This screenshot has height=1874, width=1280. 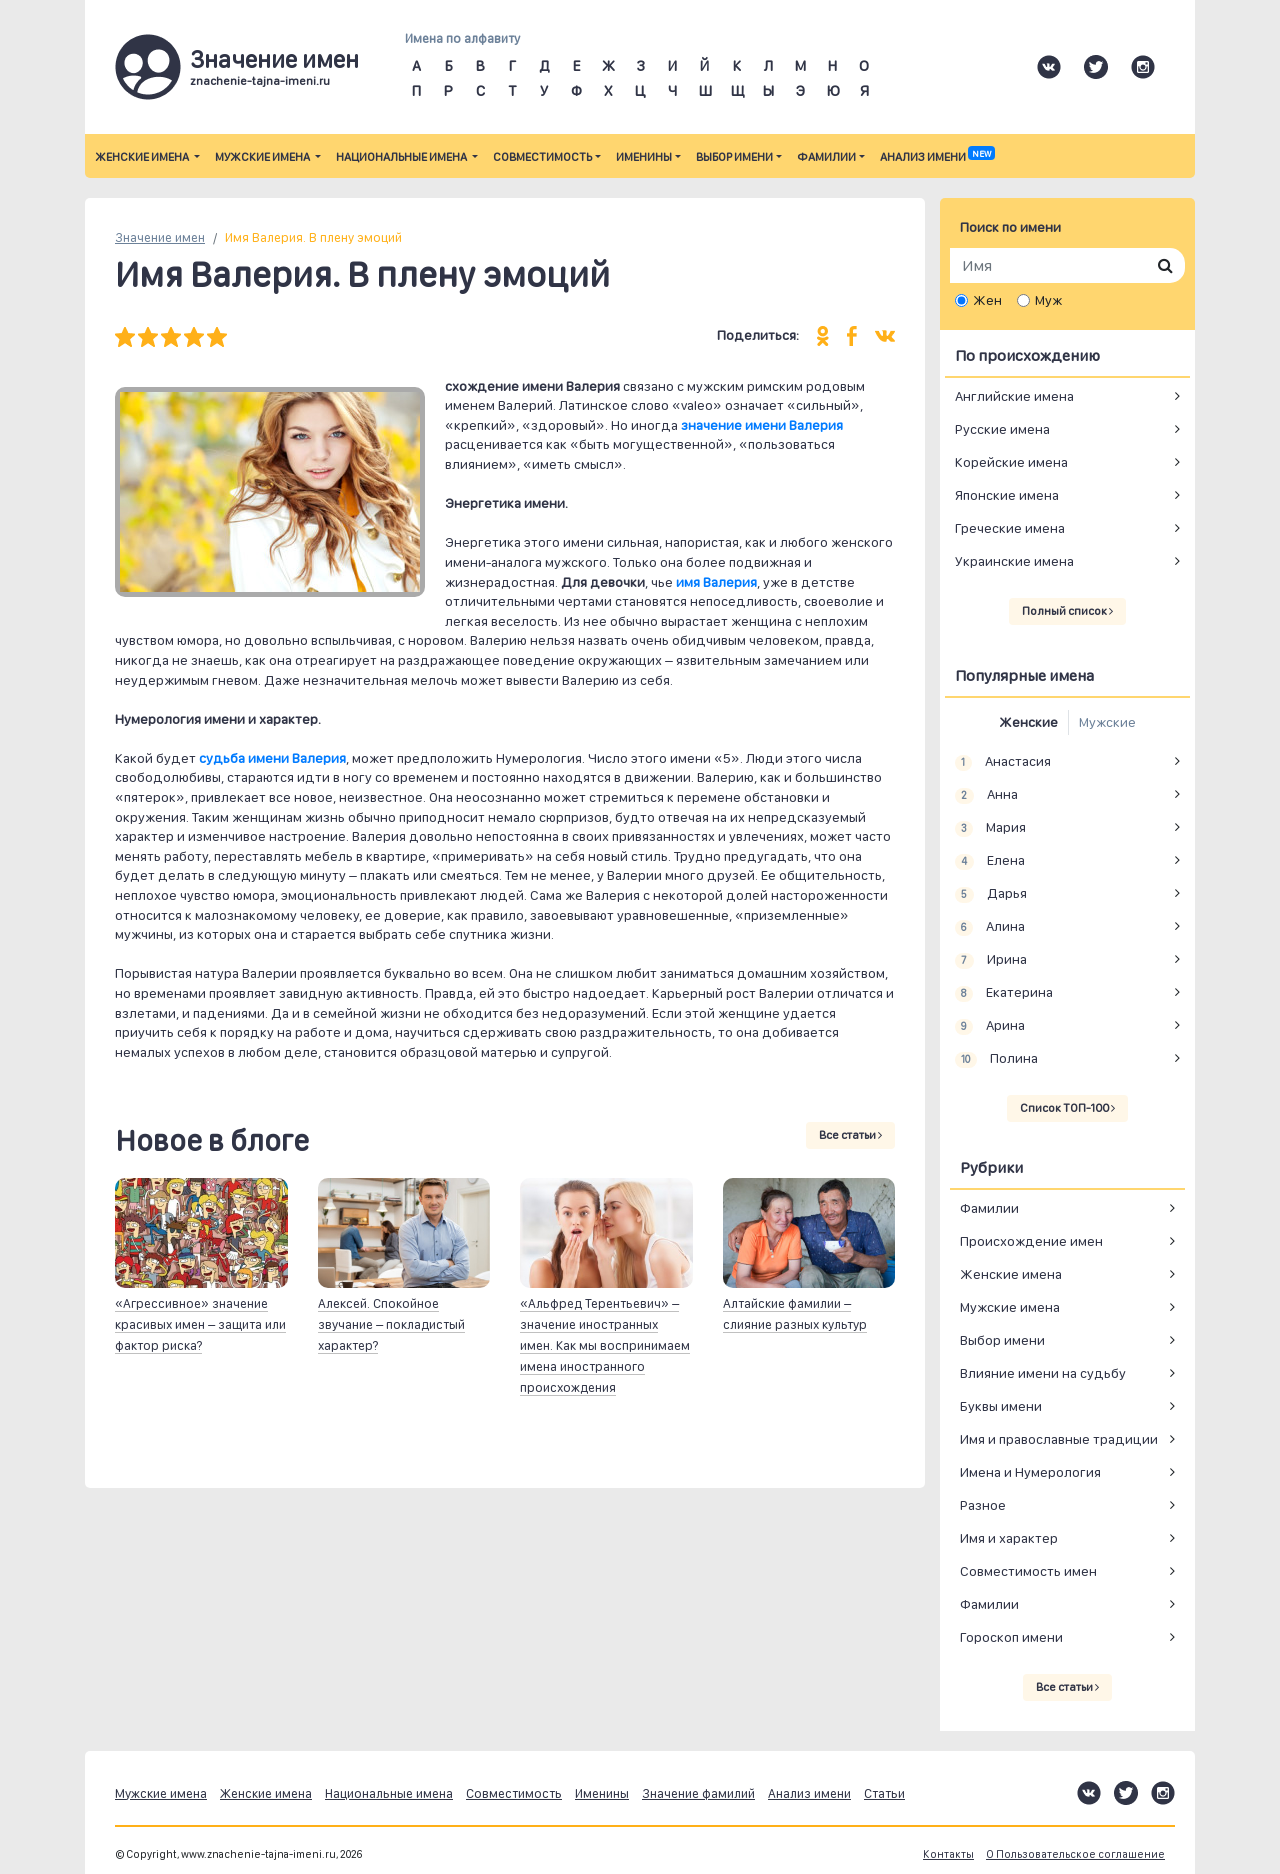 What do you see at coordinates (1043, 1373) in the screenshot?
I see `Влияние имени на судьбу` at bounding box center [1043, 1373].